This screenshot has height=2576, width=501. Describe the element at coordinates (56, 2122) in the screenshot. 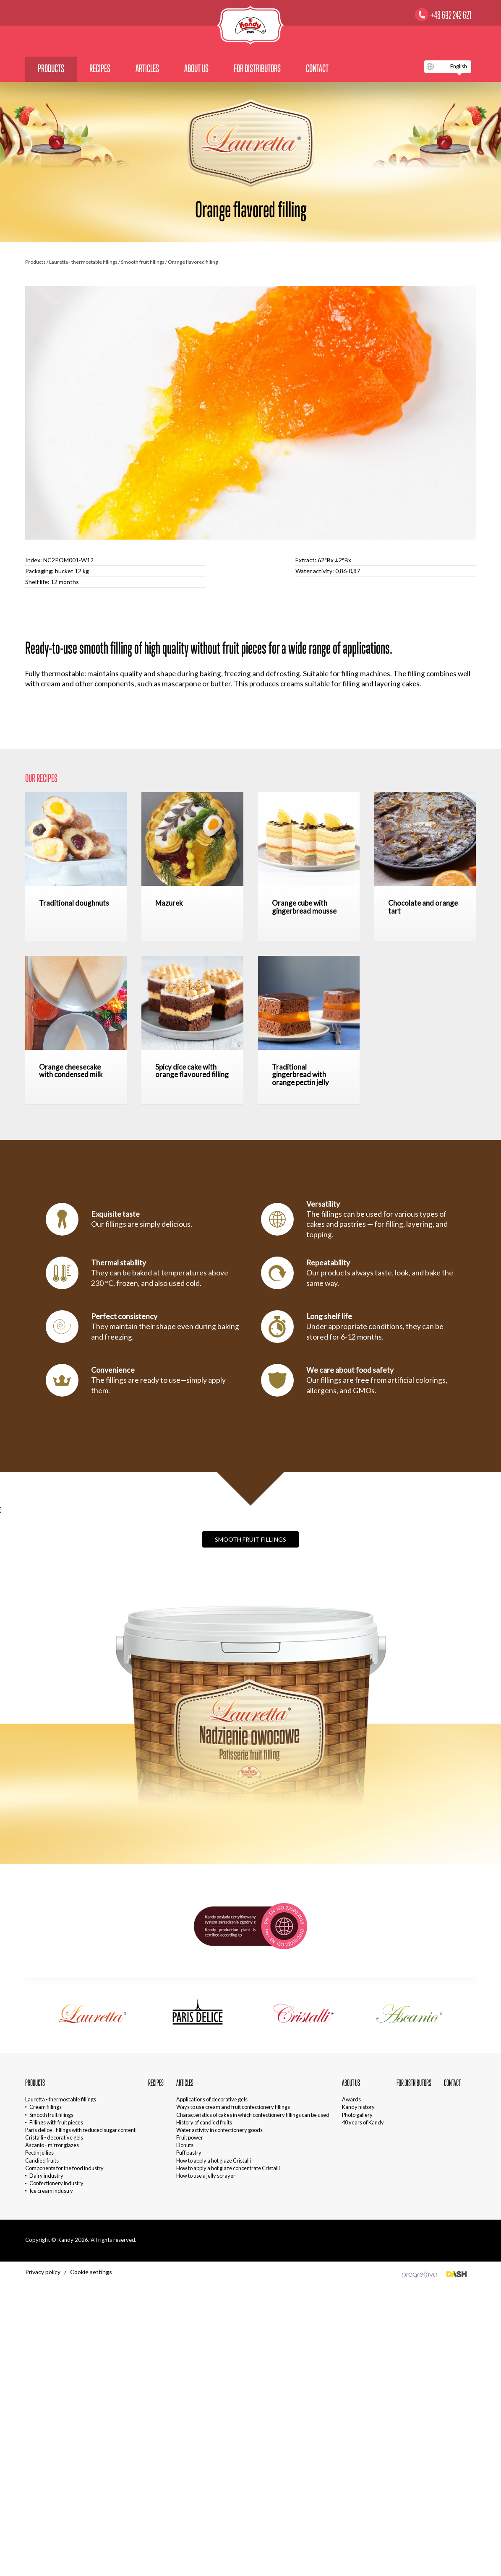

I see `Fillings with fruit pieces` at that location.